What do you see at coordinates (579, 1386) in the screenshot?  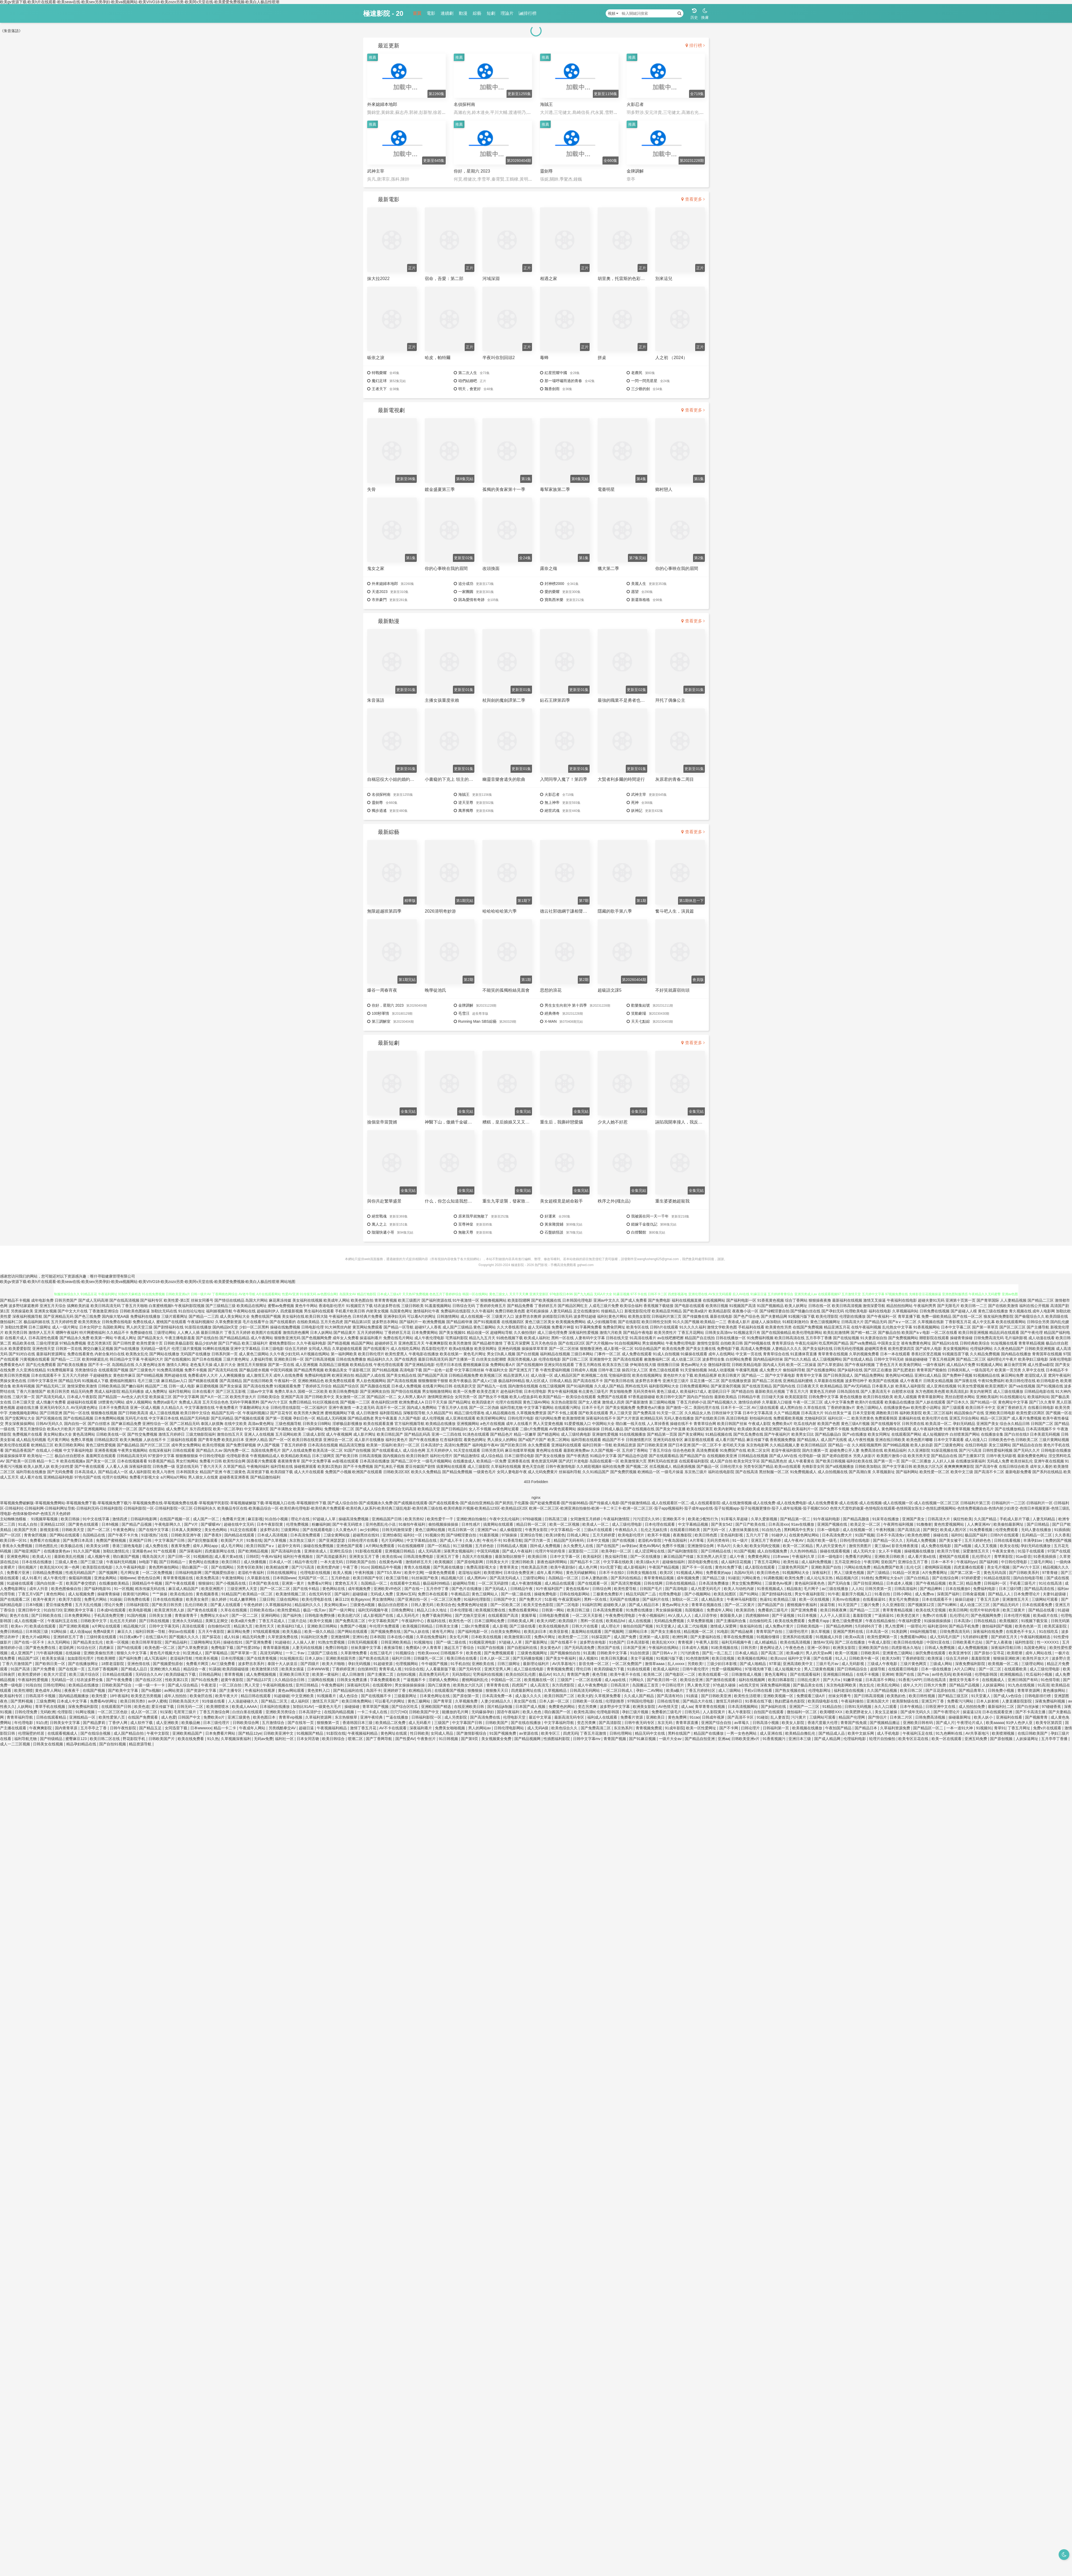 I see `国产91福利视频` at bounding box center [579, 1386].